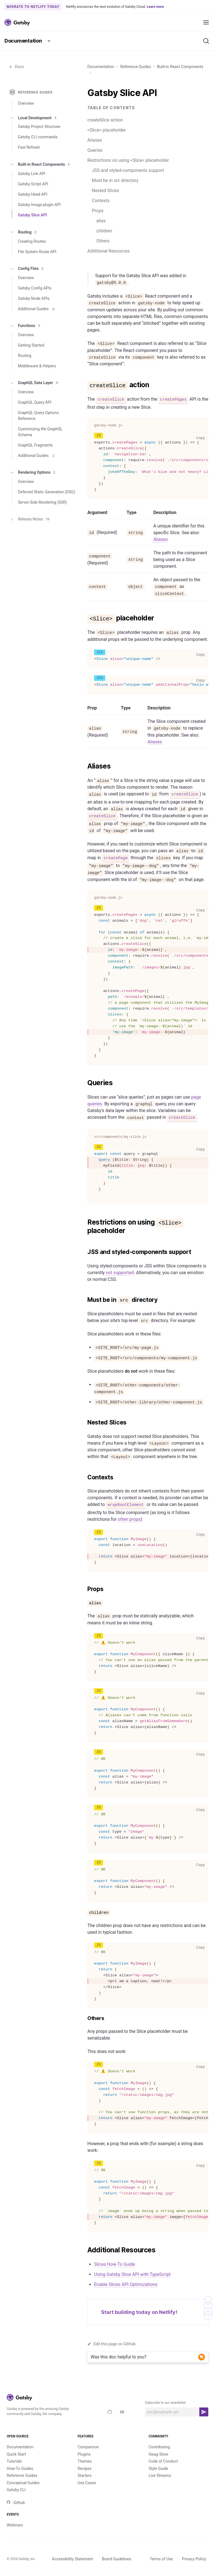  I want to click on children, so click(104, 230).